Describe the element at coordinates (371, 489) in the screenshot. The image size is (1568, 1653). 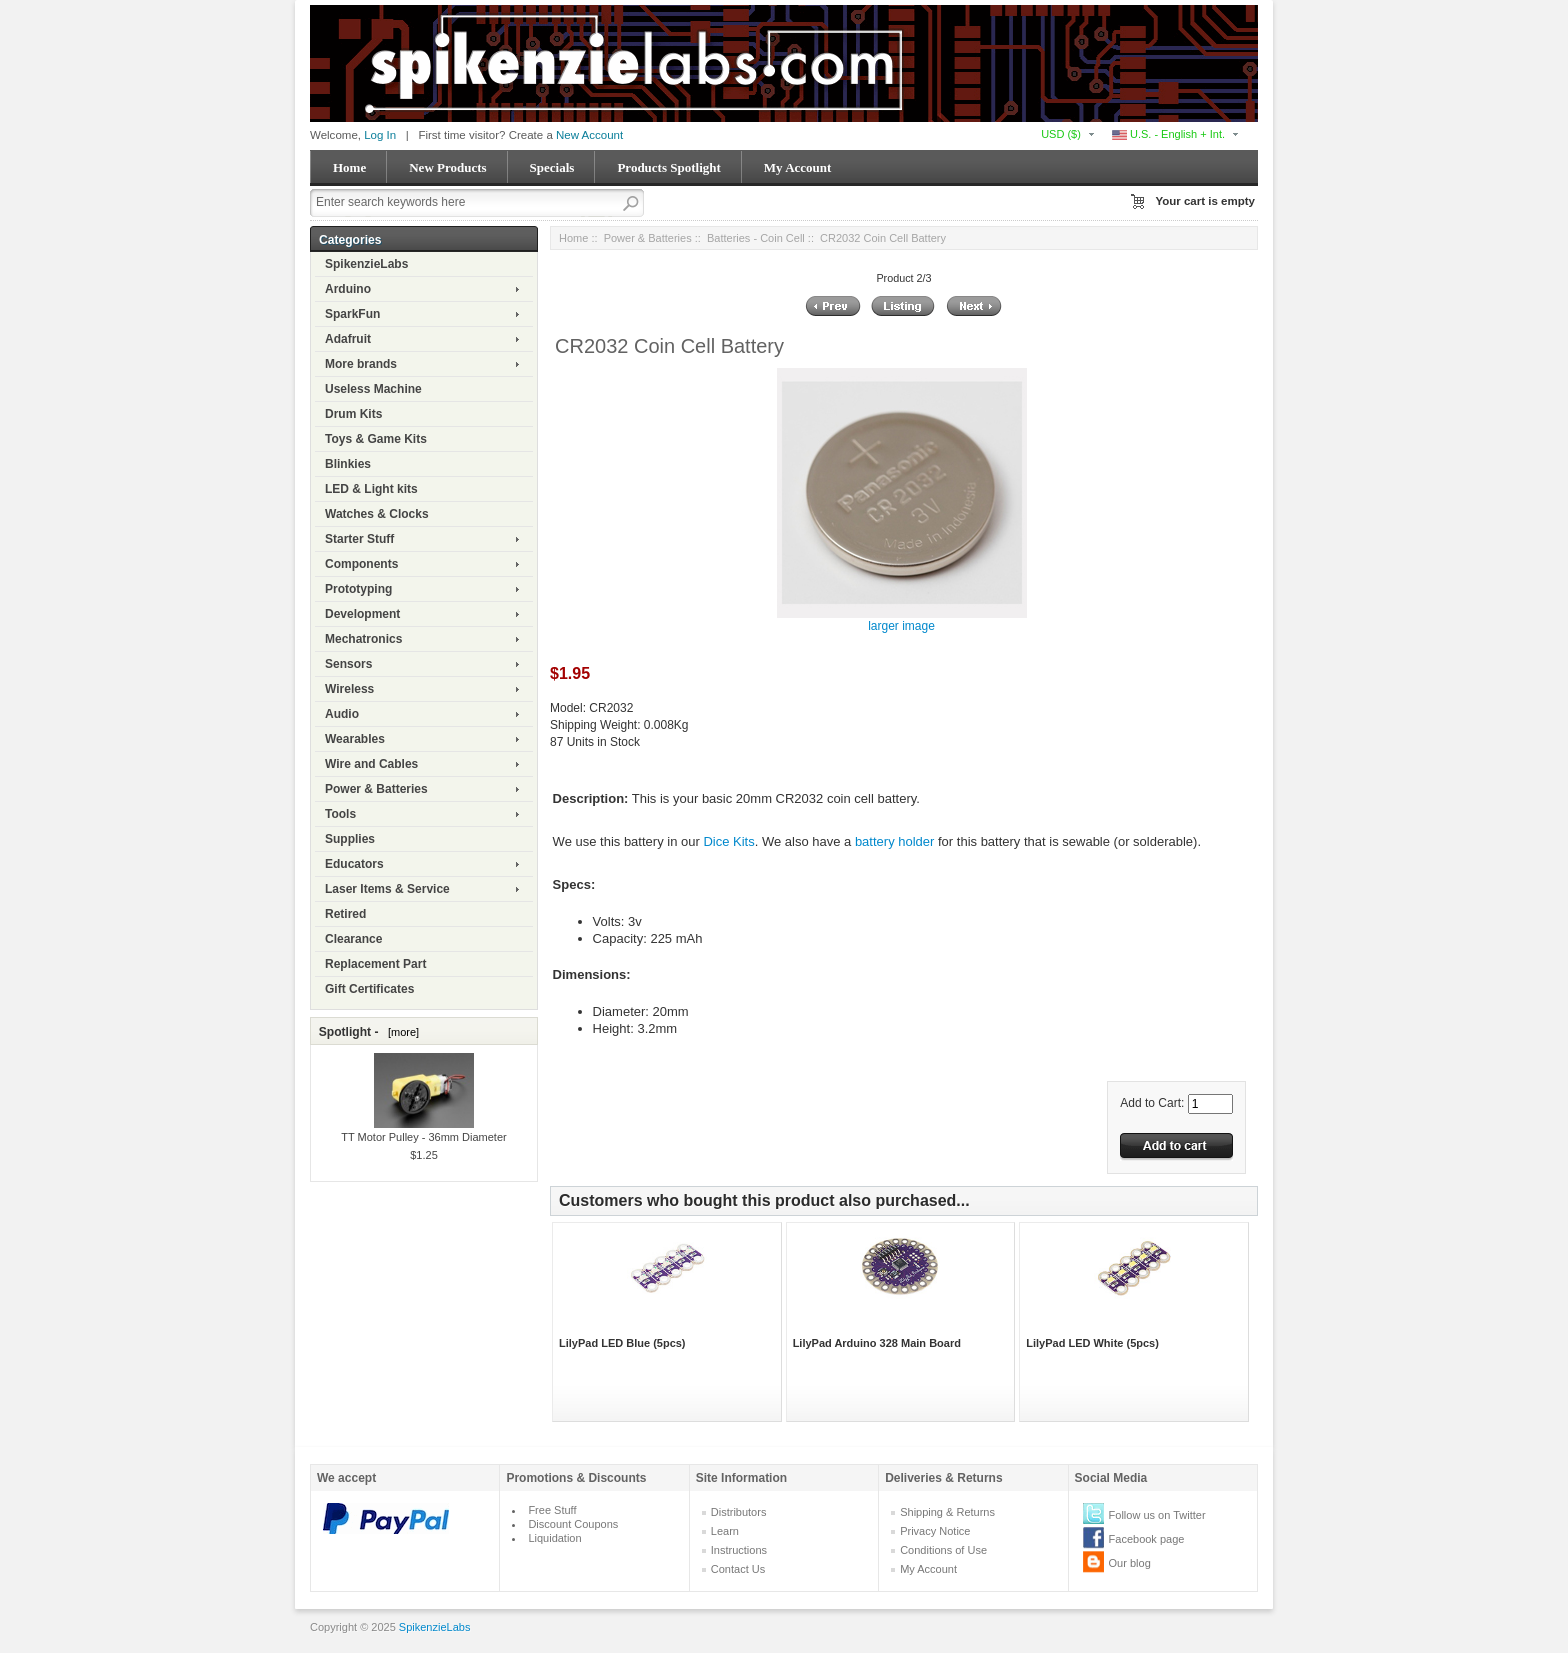
I see `LED & Light kits` at that location.